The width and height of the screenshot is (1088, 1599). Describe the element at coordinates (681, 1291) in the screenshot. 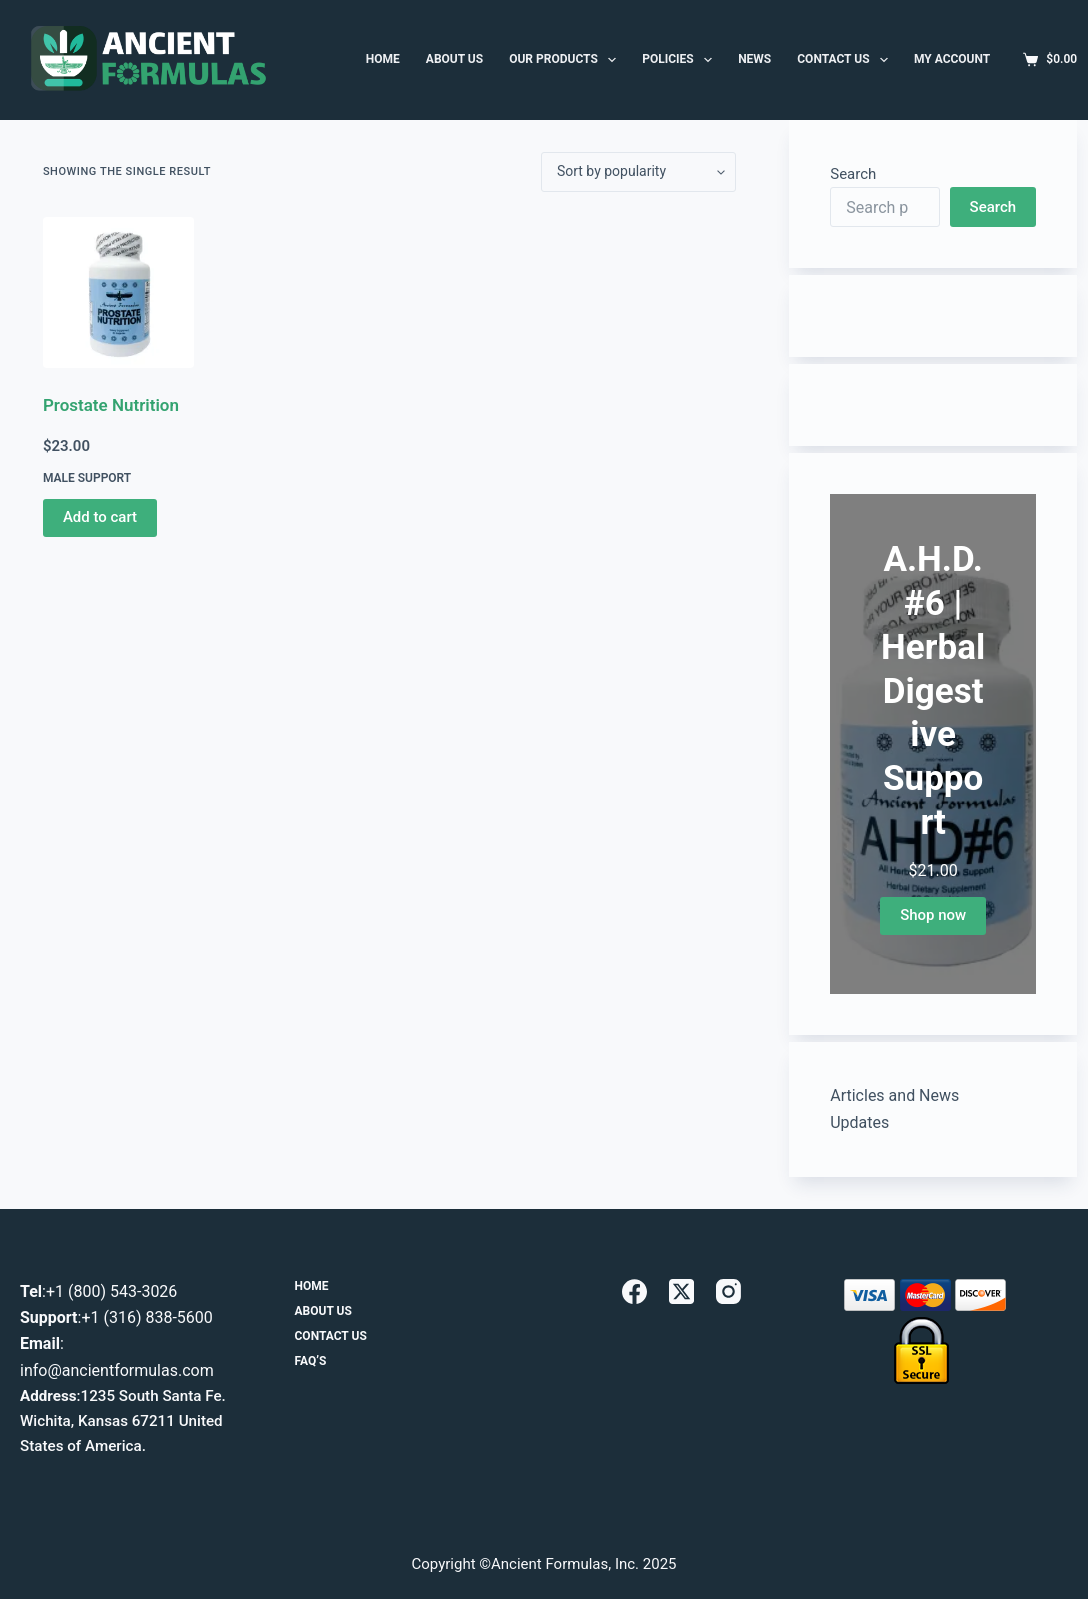

I see `[X (Twitter)]` at that location.